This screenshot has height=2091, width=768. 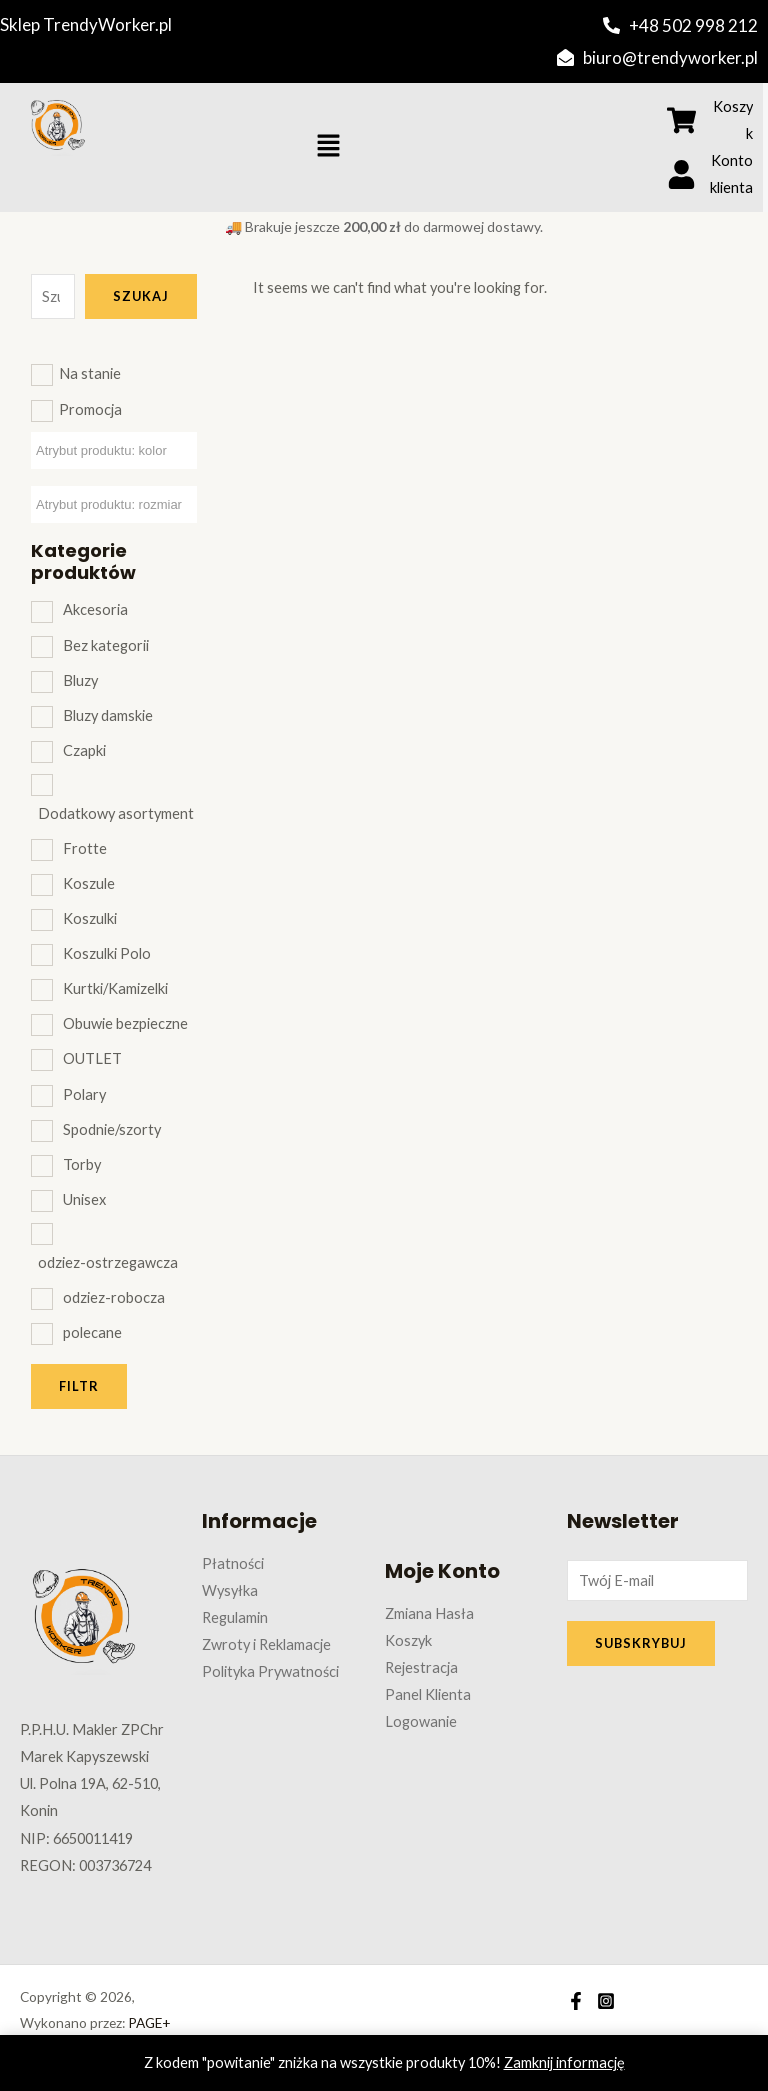 I want to click on Promocja, so click(x=90, y=409).